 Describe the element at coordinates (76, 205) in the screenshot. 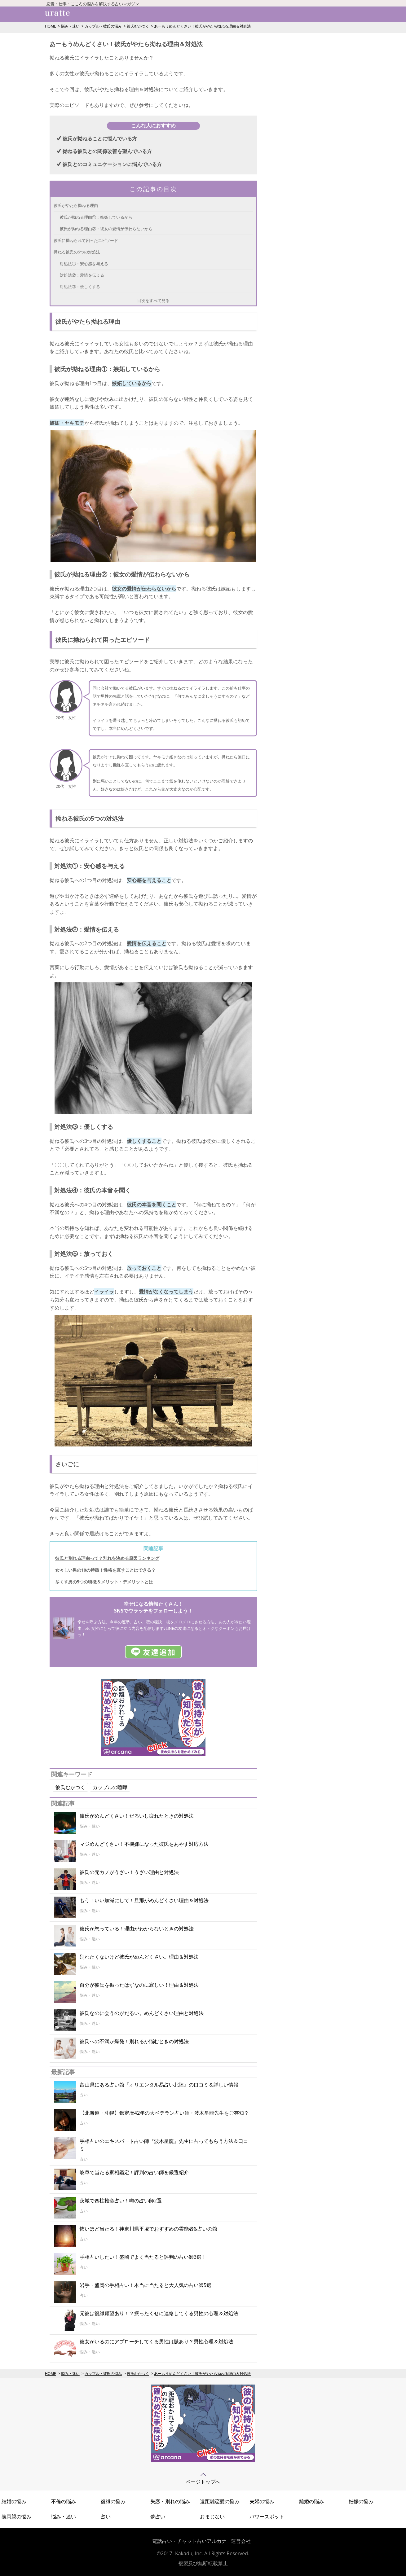

I see `彼氏がやたら拗ねる理由` at that location.